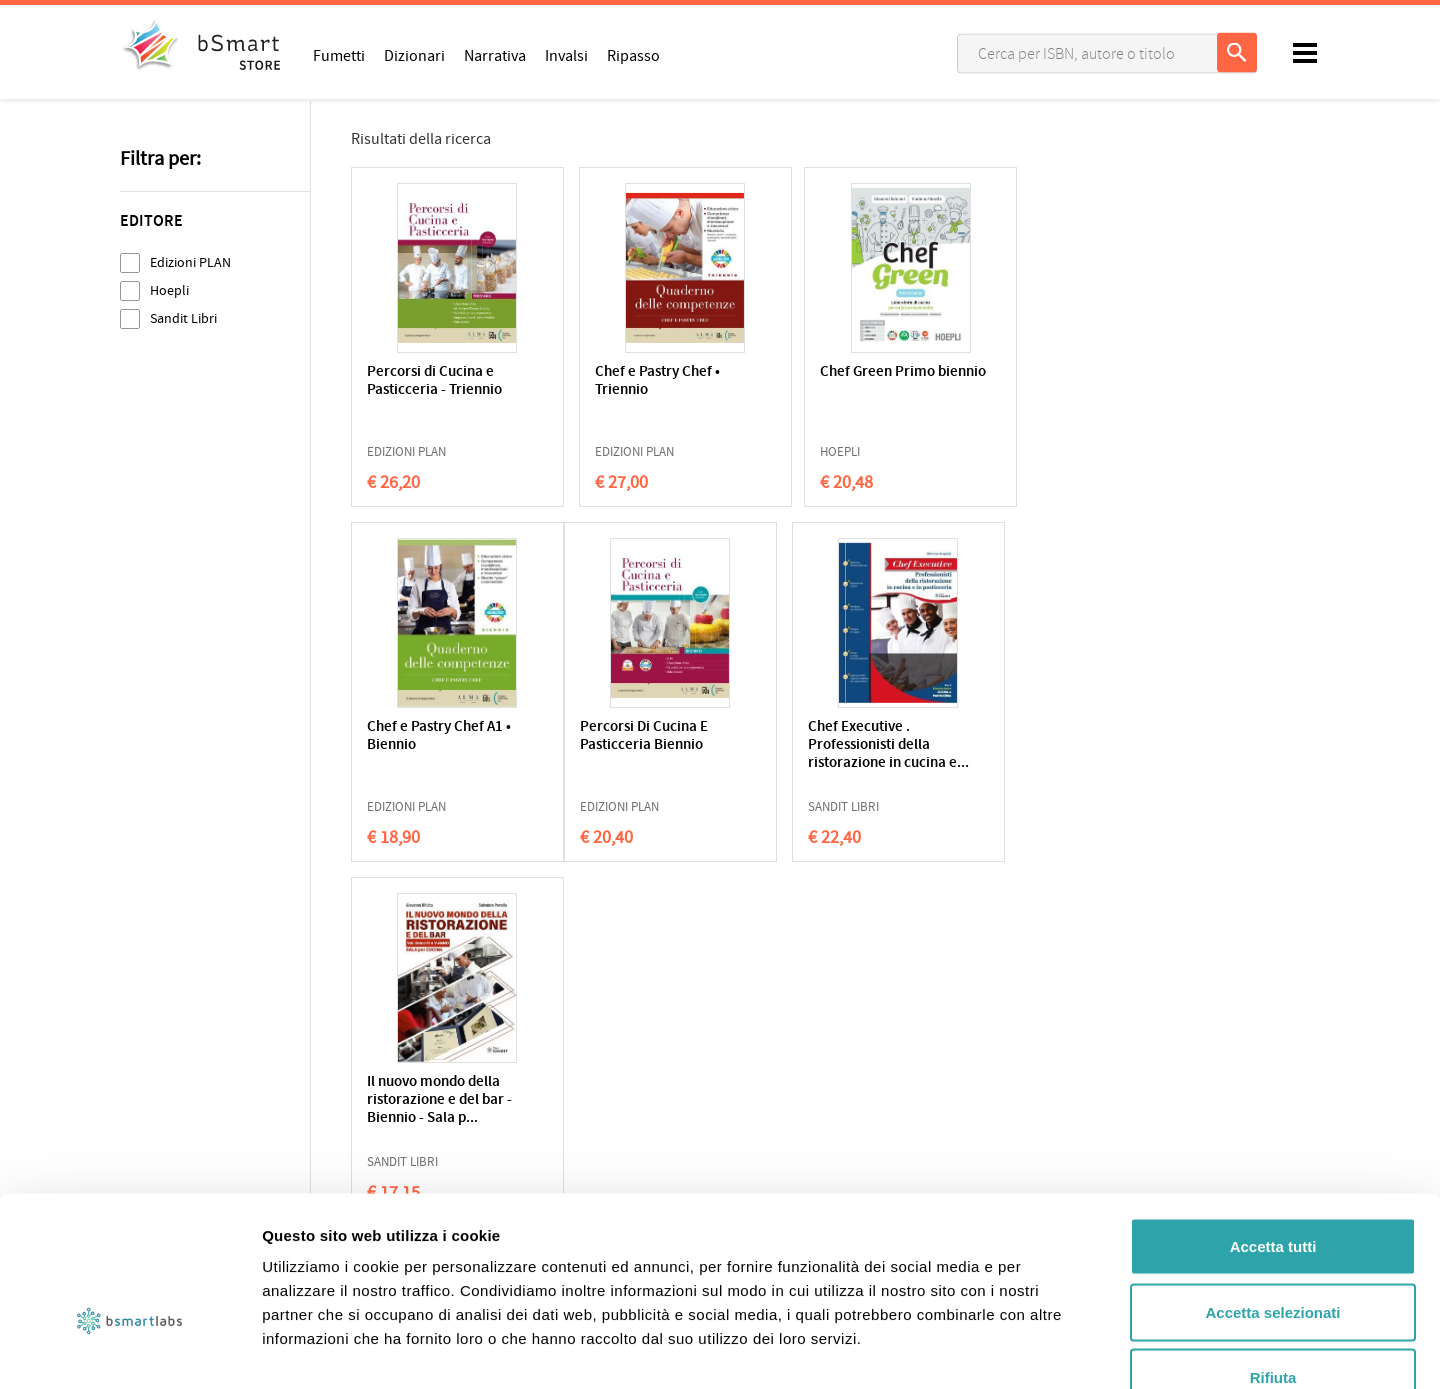 The width and height of the screenshot is (1440, 1389). Describe the element at coordinates (1273, 1126) in the screenshot. I see `Accetta tutti` at that location.